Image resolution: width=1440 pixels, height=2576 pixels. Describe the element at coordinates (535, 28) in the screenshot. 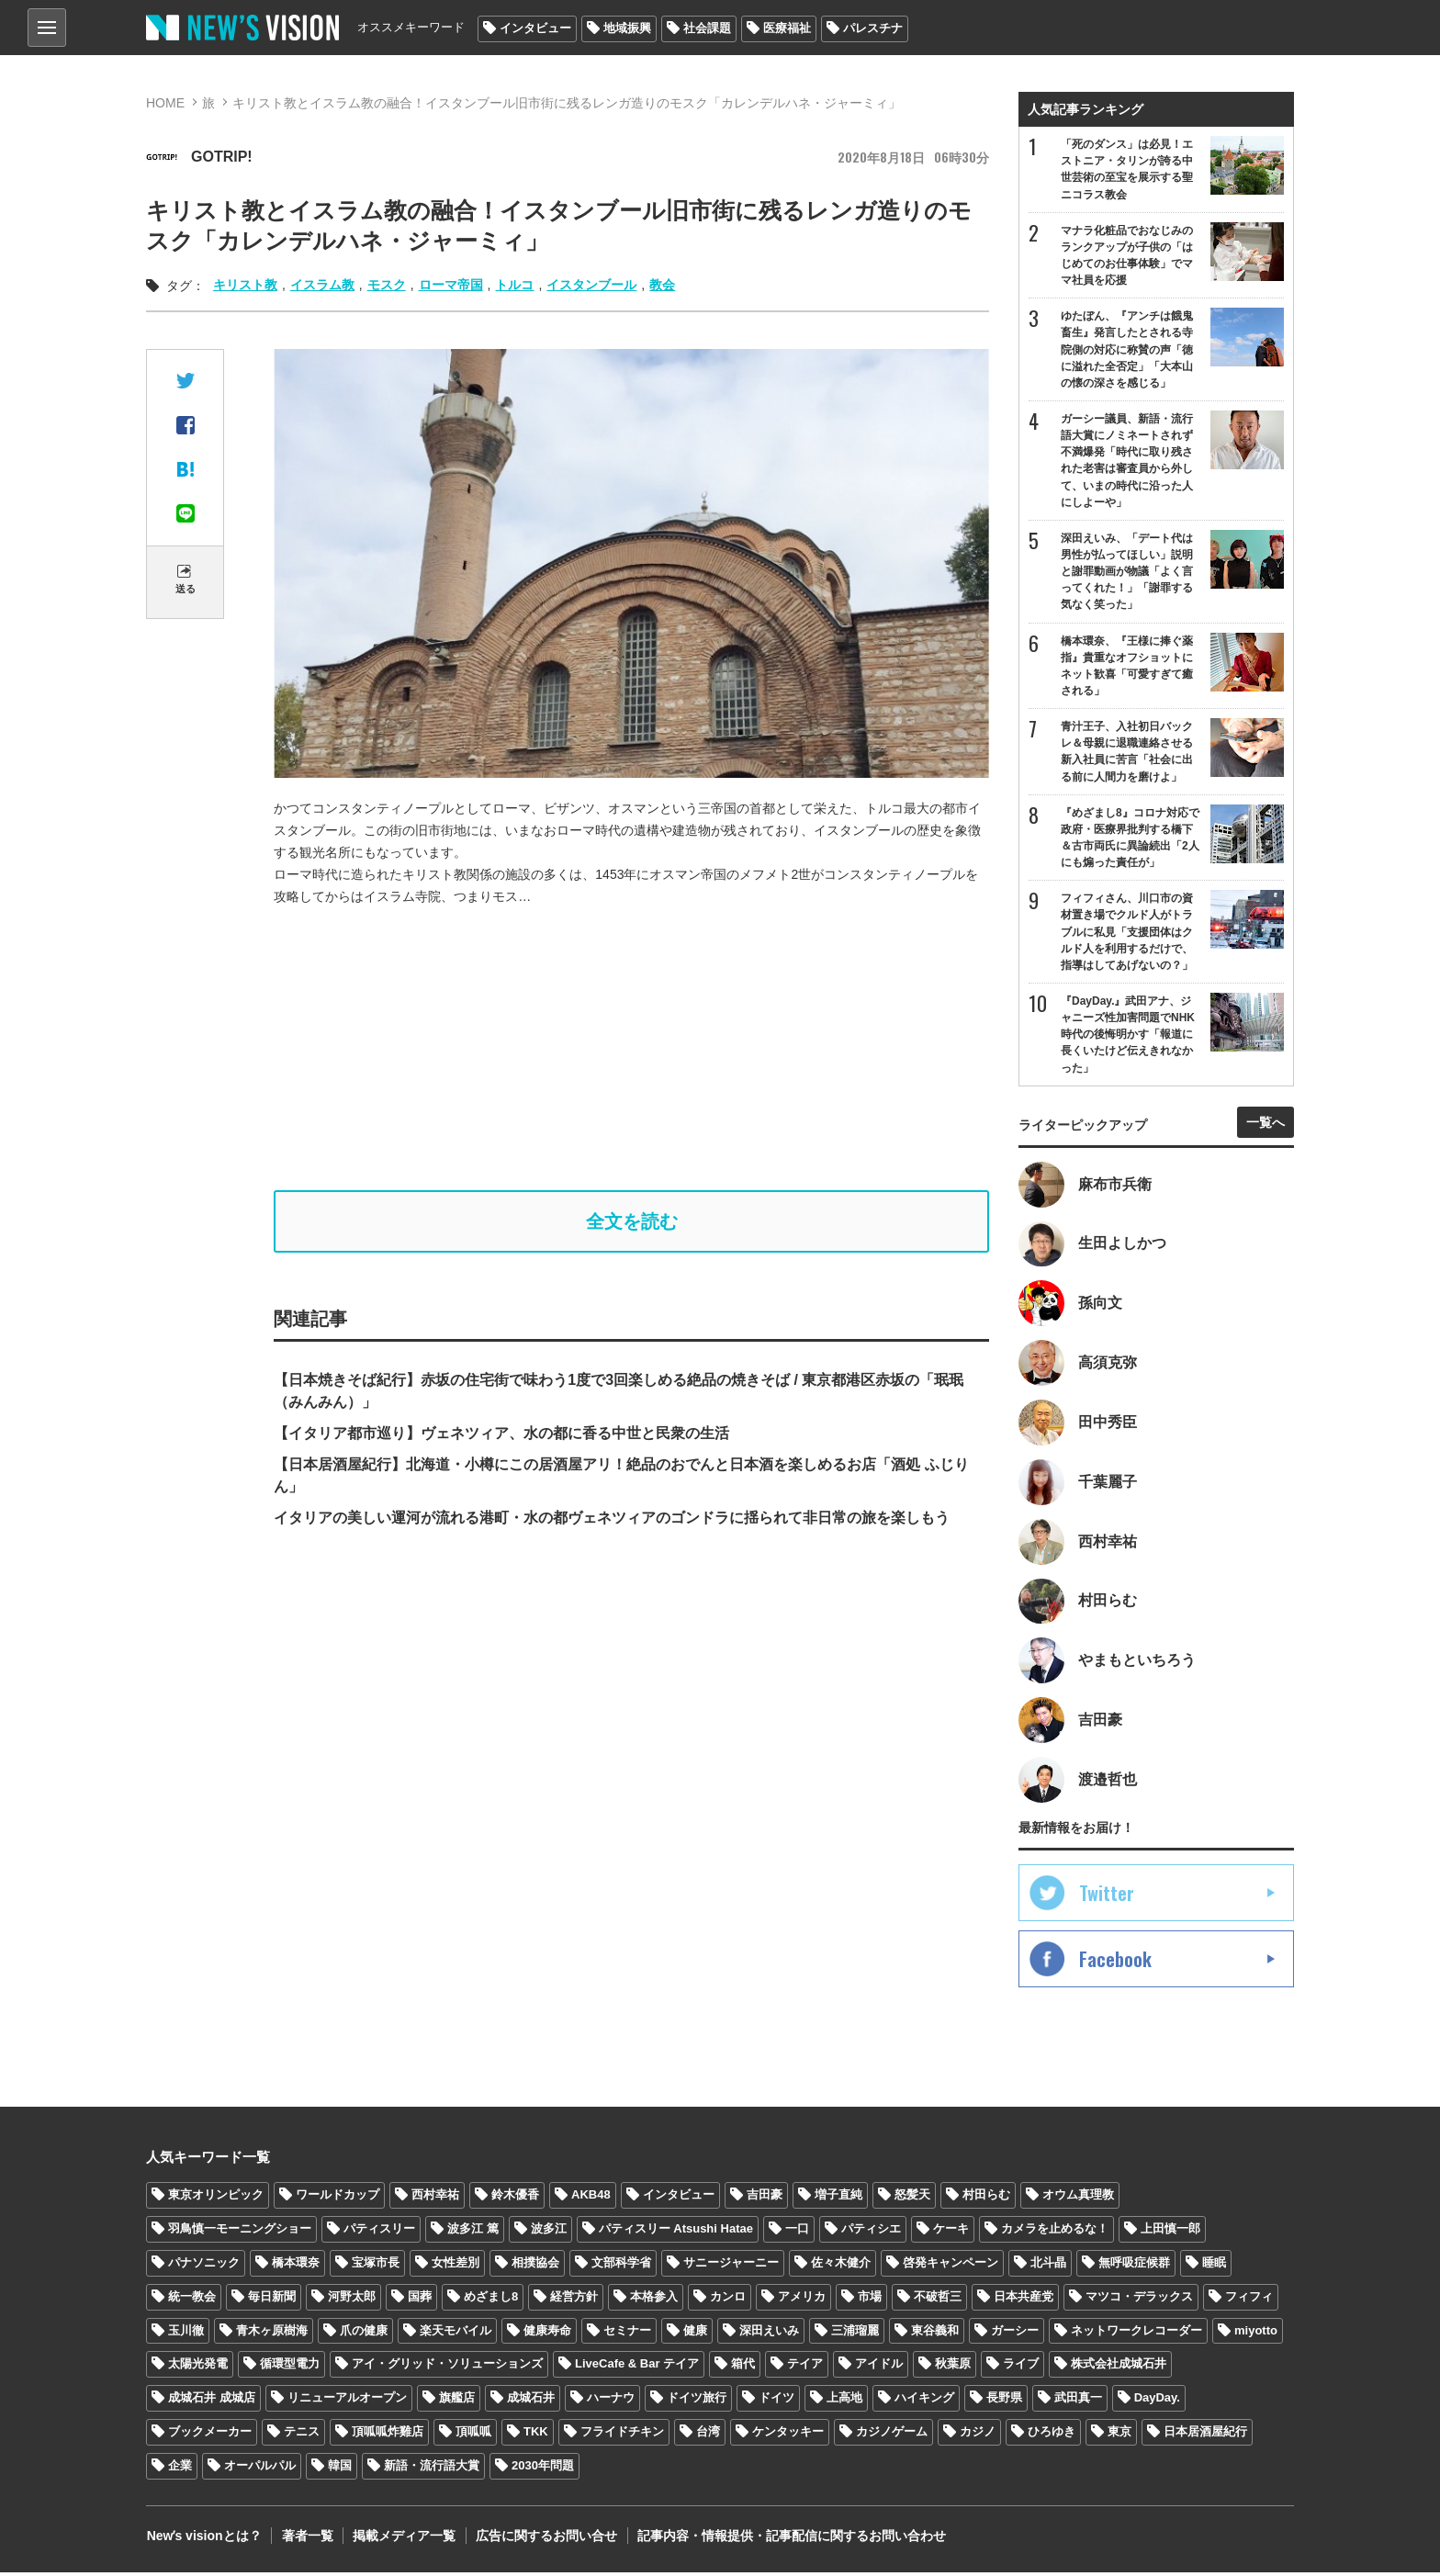

I see `インタビュー` at that location.